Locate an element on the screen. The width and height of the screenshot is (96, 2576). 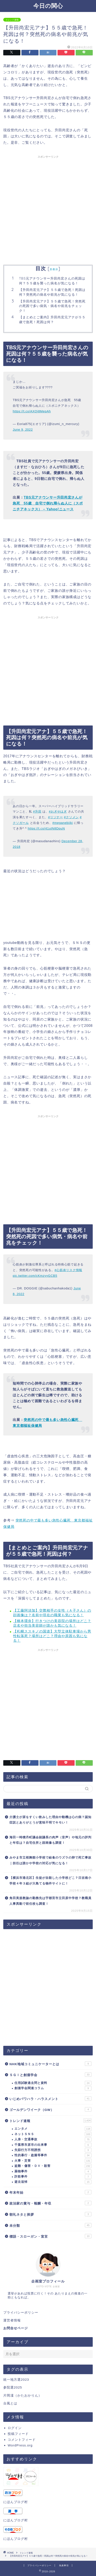
#おぎやはぎ is located at coordinates (58, 811).